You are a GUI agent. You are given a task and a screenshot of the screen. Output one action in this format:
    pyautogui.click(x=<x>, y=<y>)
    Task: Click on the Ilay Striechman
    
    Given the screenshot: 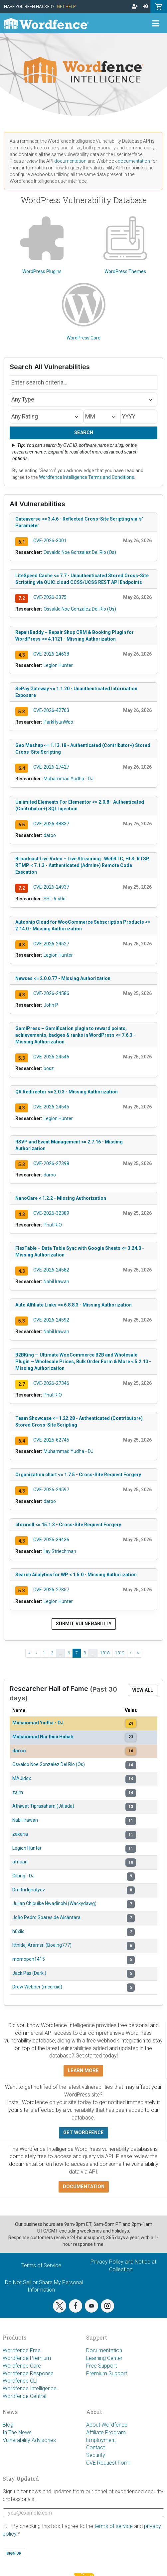 What is the action you would take?
    pyautogui.click(x=60, y=1551)
    